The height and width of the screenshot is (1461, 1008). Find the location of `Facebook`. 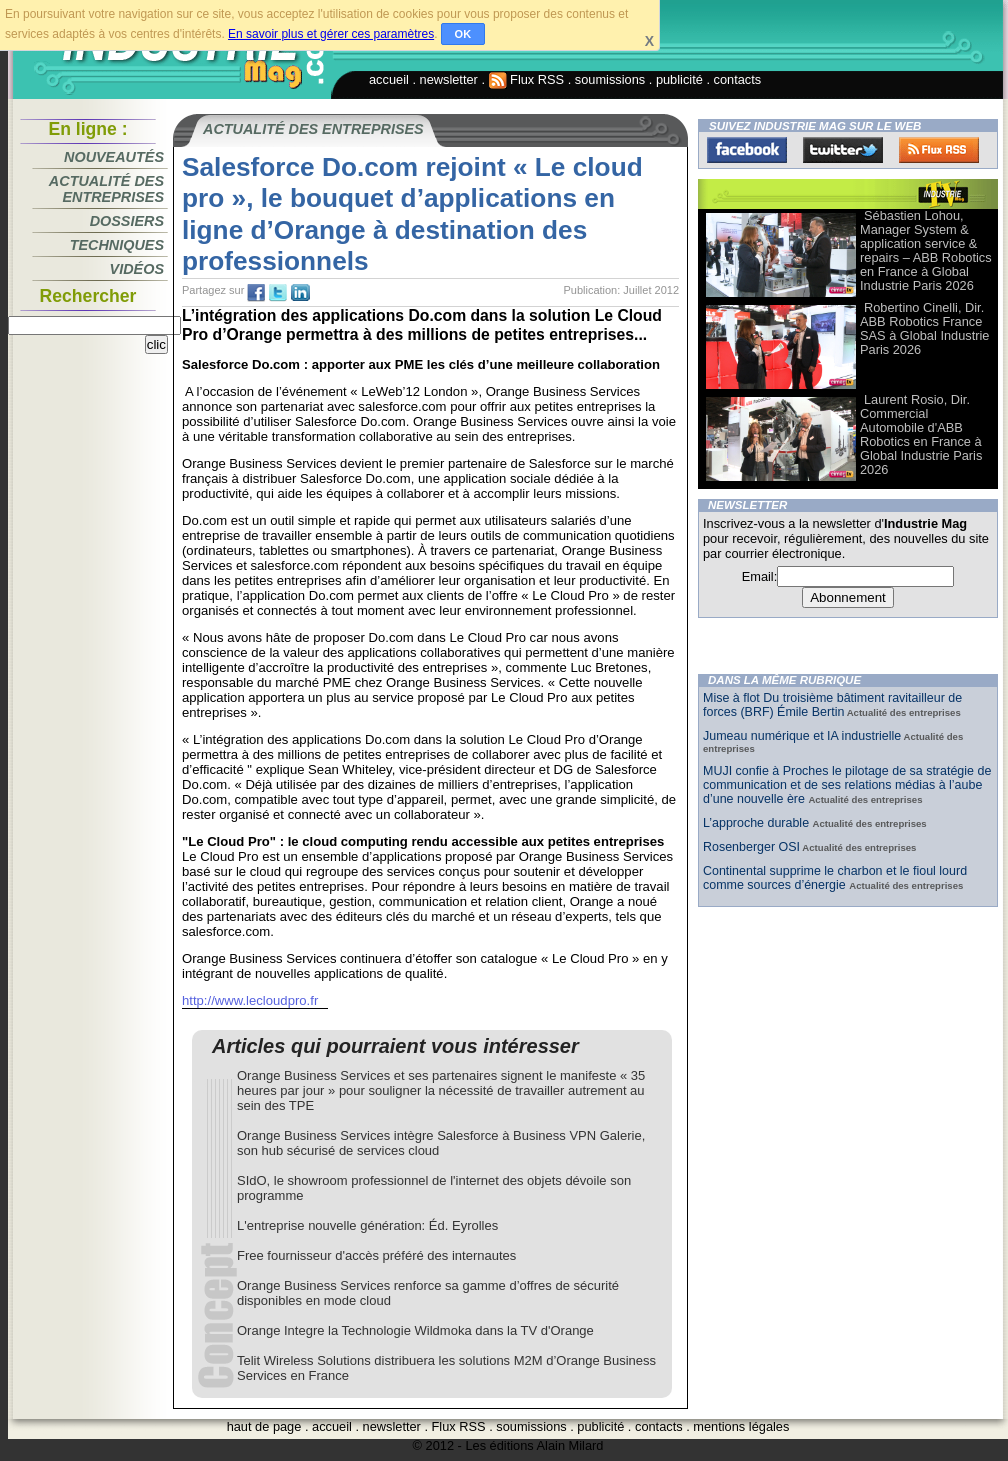

Facebook is located at coordinates (747, 150).